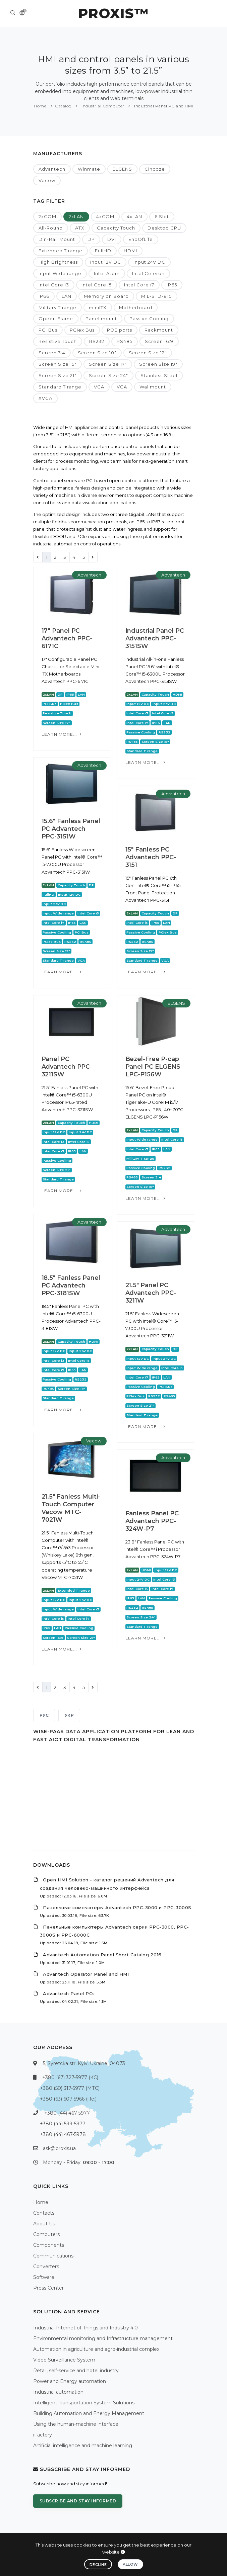  I want to click on HDMI, so click(130, 250).